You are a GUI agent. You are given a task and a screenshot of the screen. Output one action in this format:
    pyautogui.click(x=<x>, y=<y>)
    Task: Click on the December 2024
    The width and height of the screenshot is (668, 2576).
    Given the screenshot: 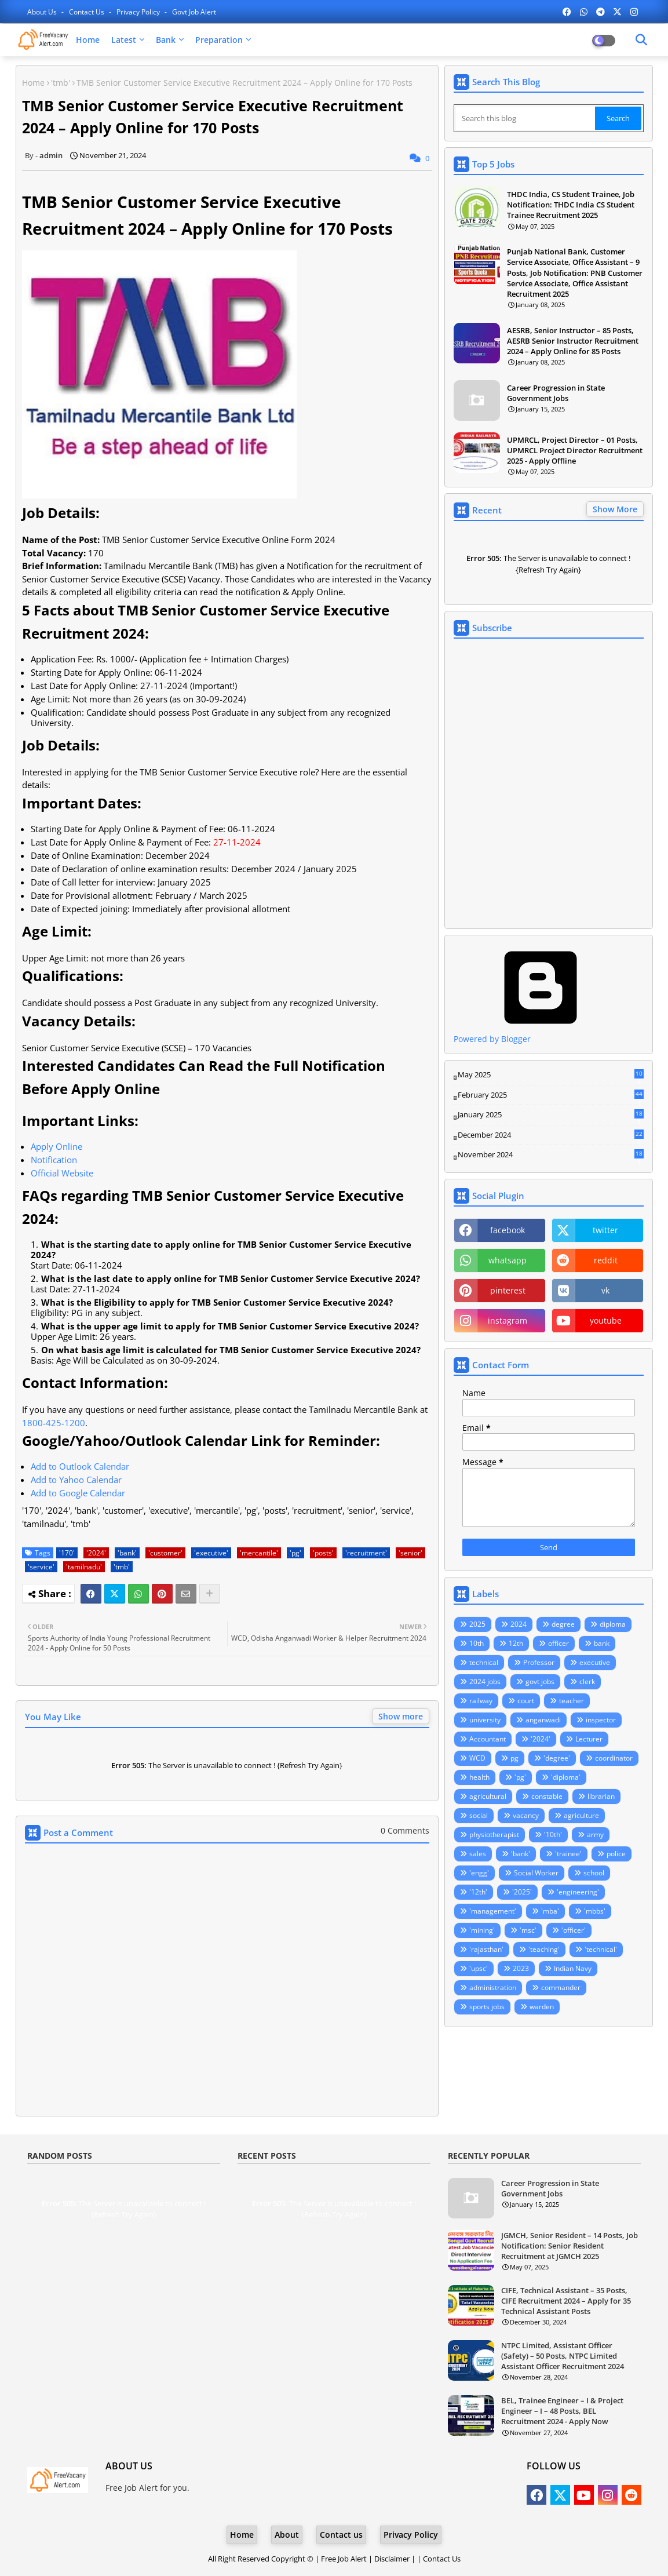 What is the action you would take?
    pyautogui.click(x=551, y=1135)
    